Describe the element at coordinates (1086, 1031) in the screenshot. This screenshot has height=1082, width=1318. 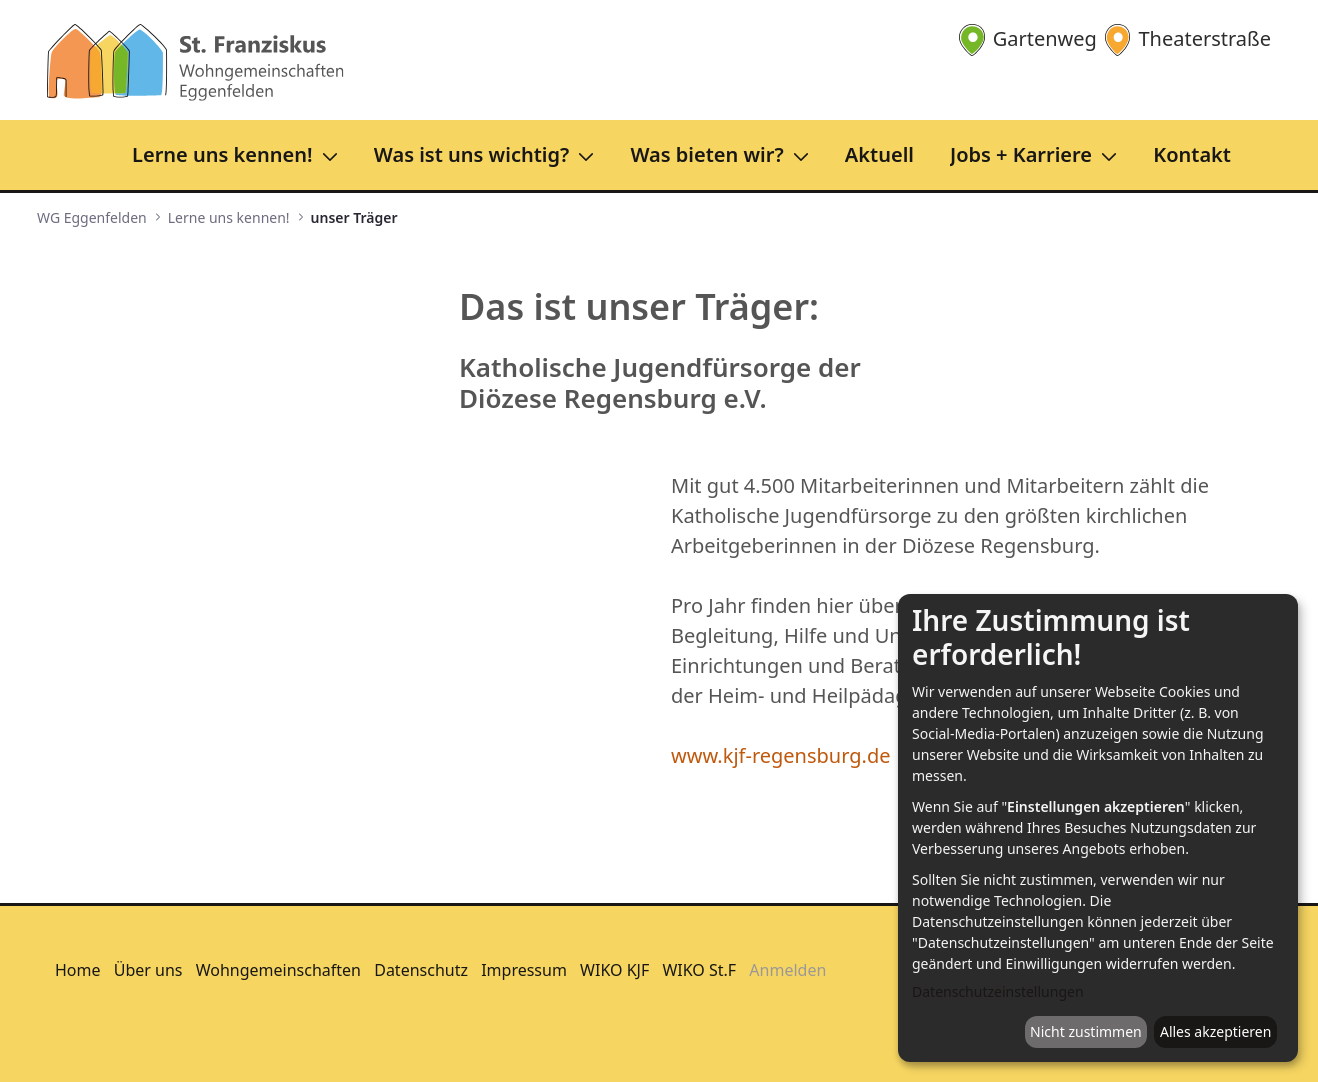
I see `Nicht zustimmen` at that location.